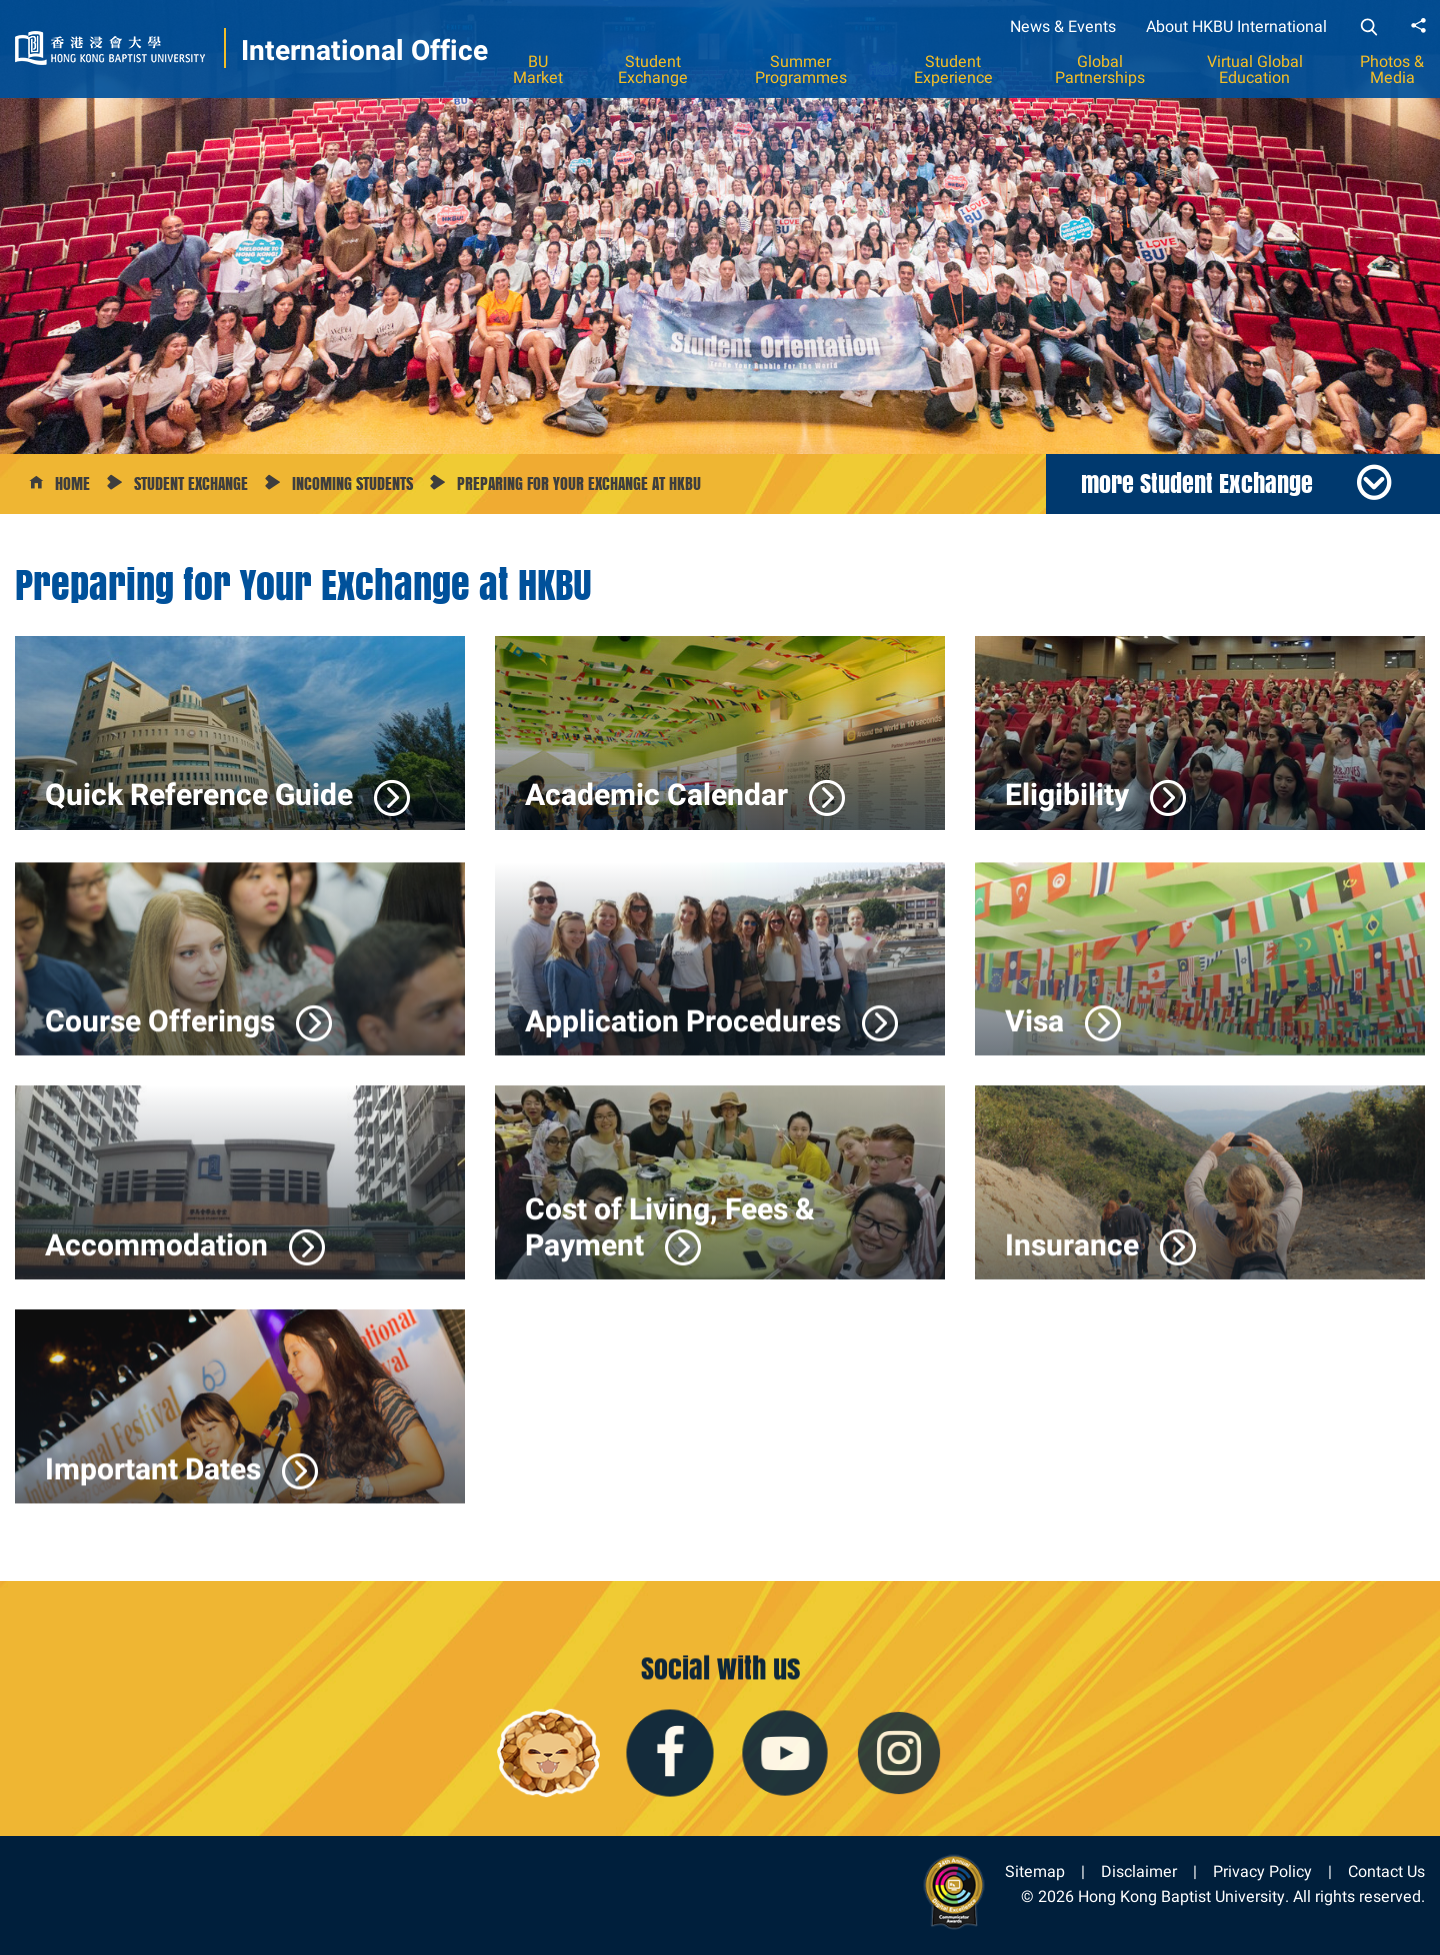 This screenshot has height=1955, width=1440. Describe the element at coordinates (1386, 1871) in the screenshot. I see `Contact Us` at that location.